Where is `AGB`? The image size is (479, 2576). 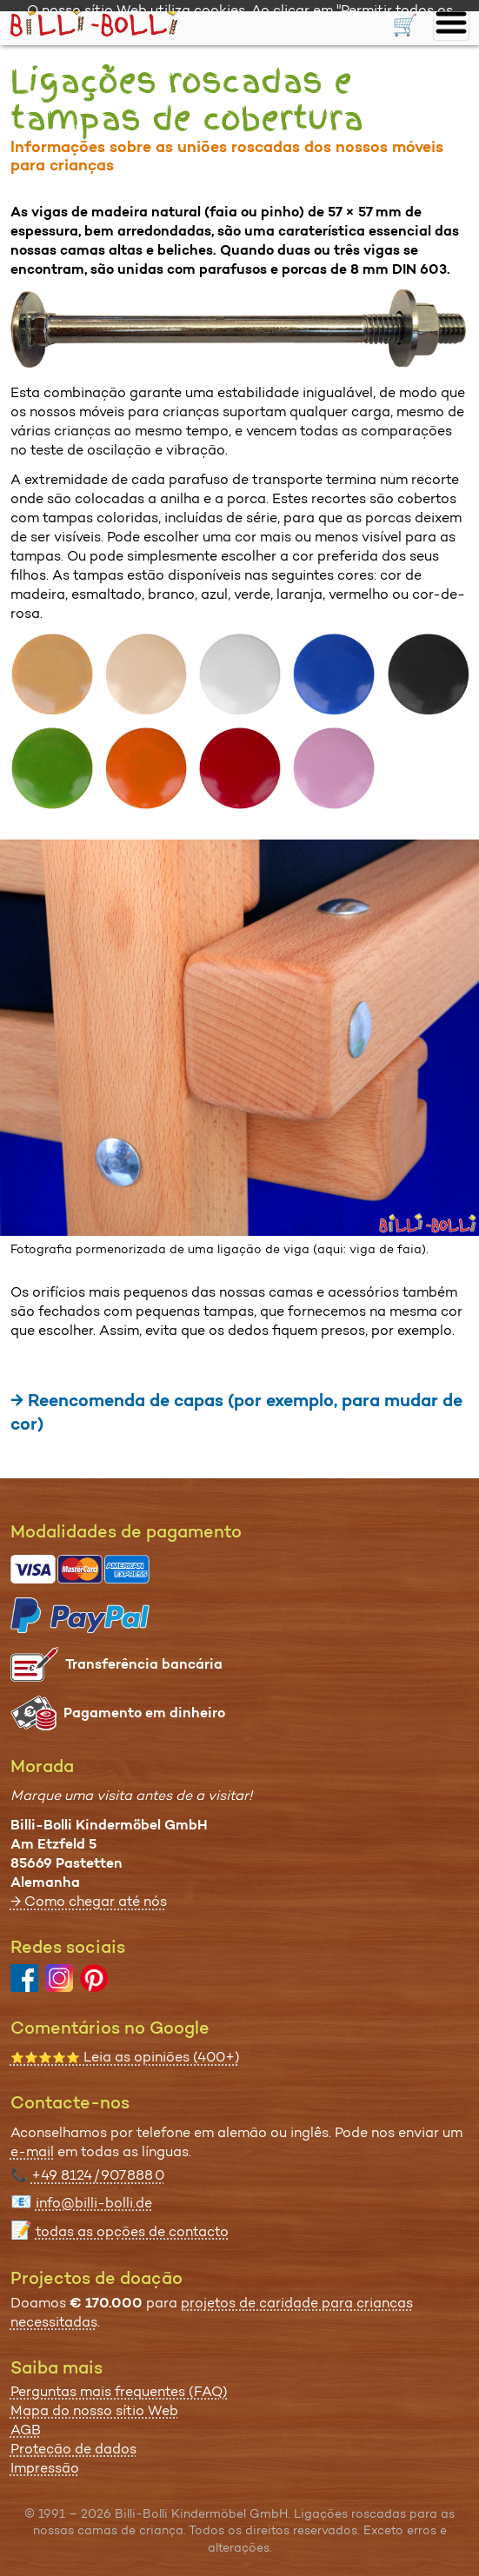 AGB is located at coordinates (25, 2429).